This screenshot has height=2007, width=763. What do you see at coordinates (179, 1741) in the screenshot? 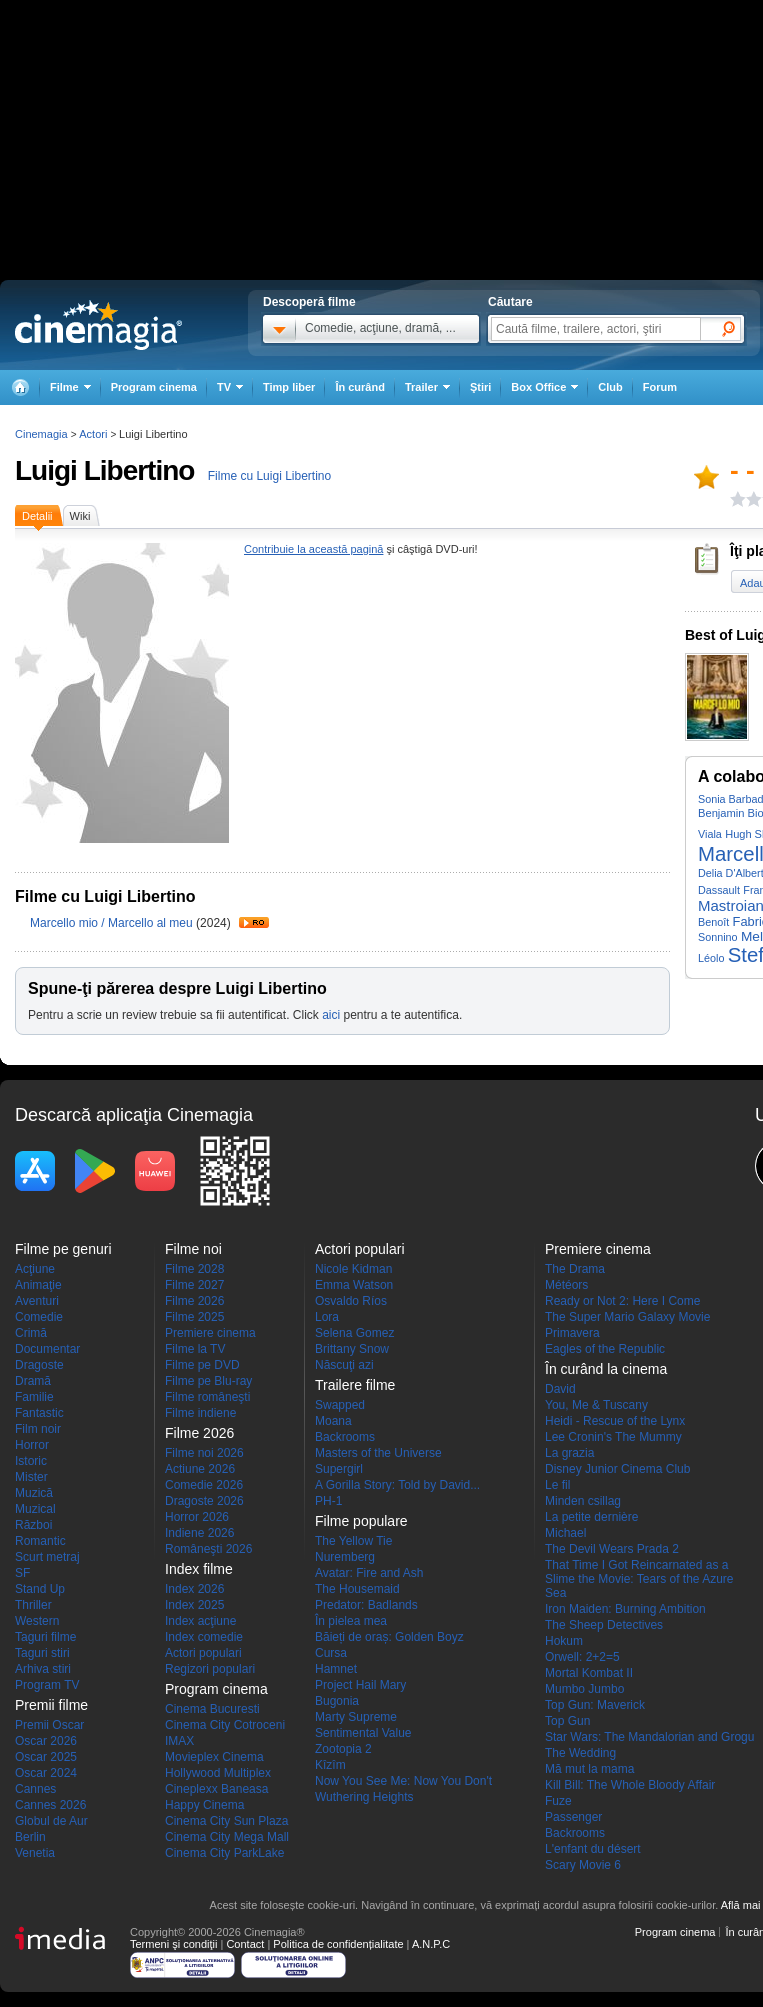
I see `IMAX` at bounding box center [179, 1741].